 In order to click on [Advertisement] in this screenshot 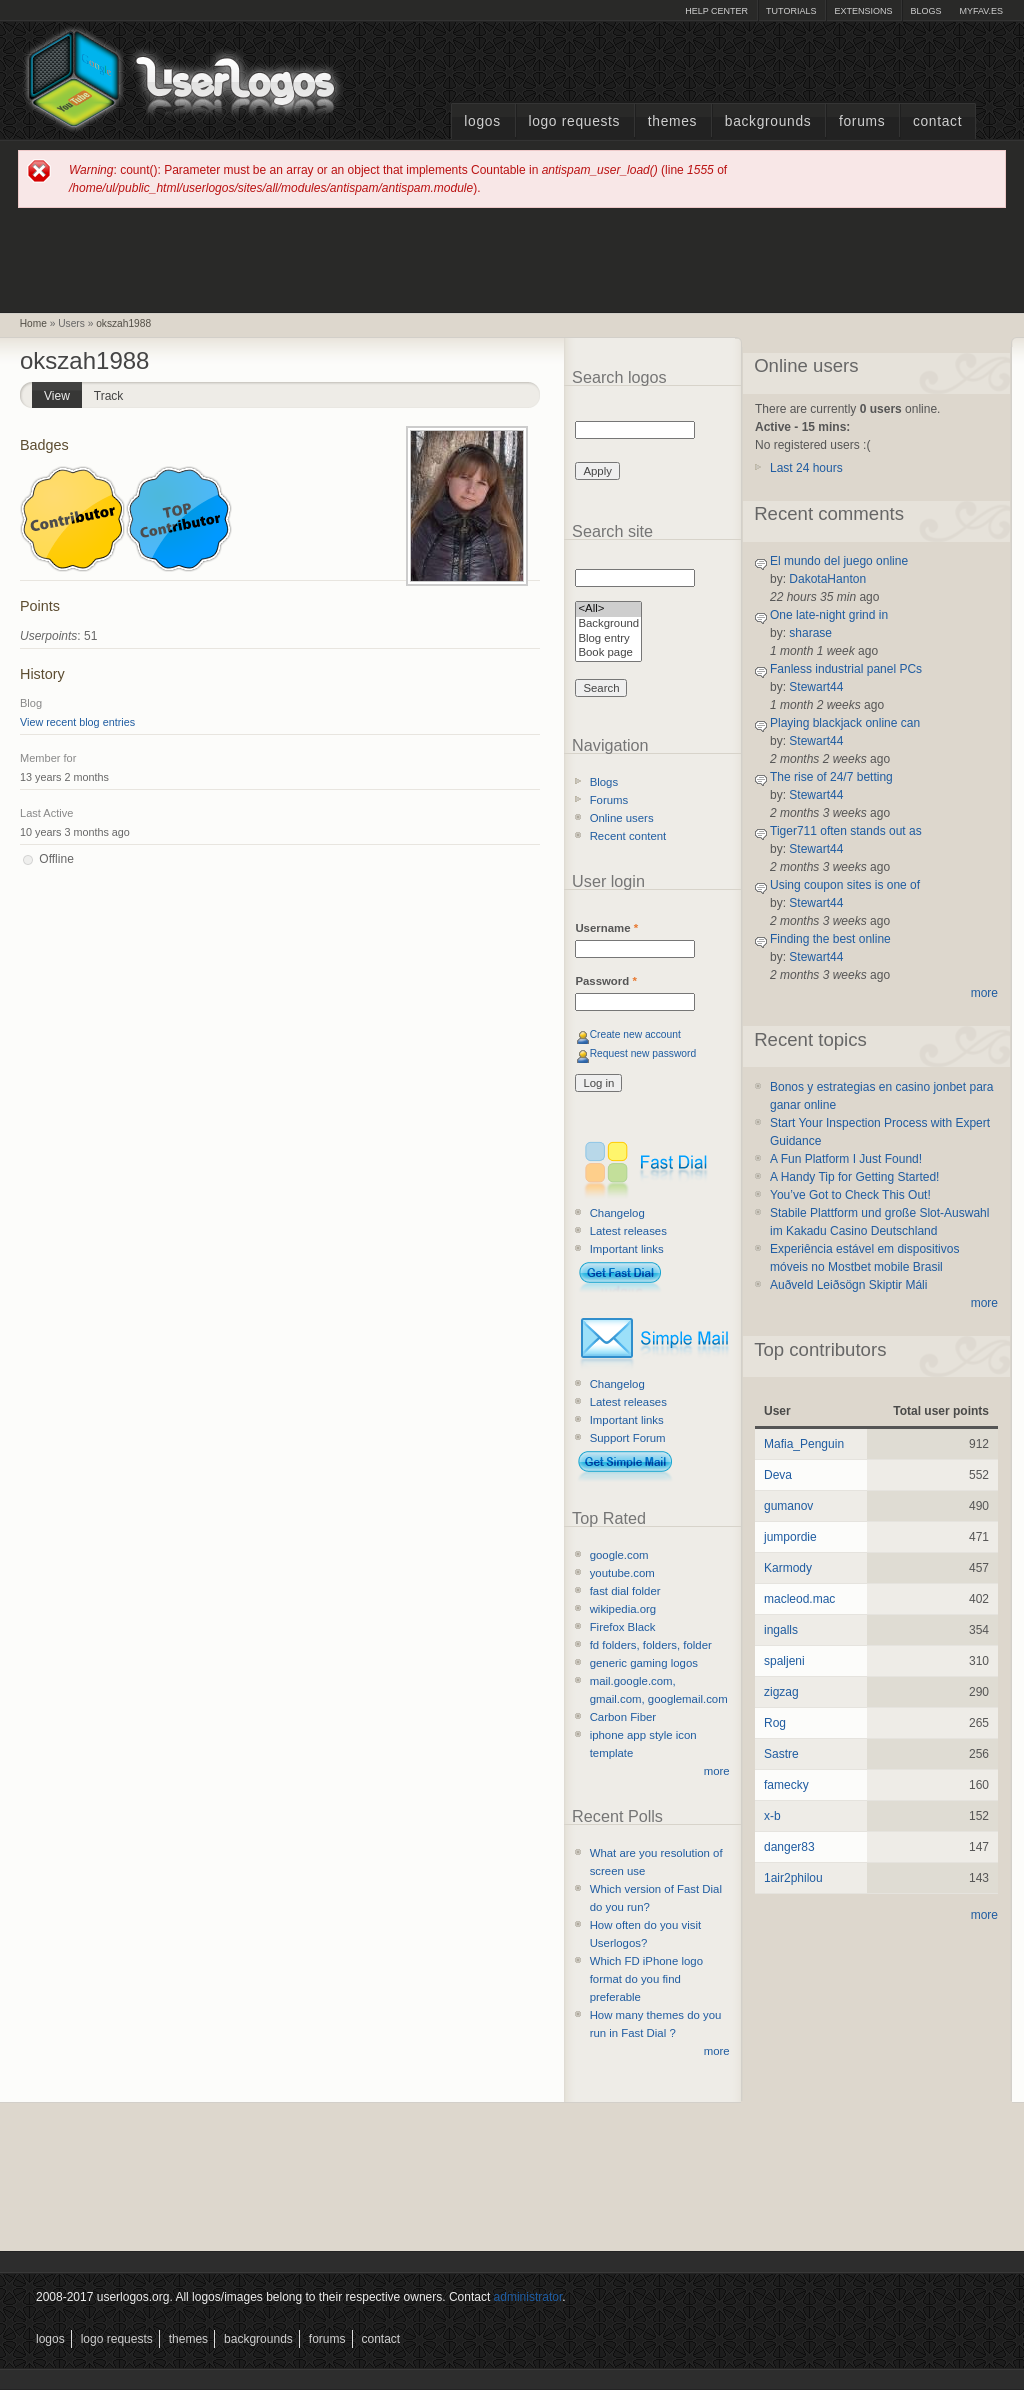, I will do `click(512, 259)`.